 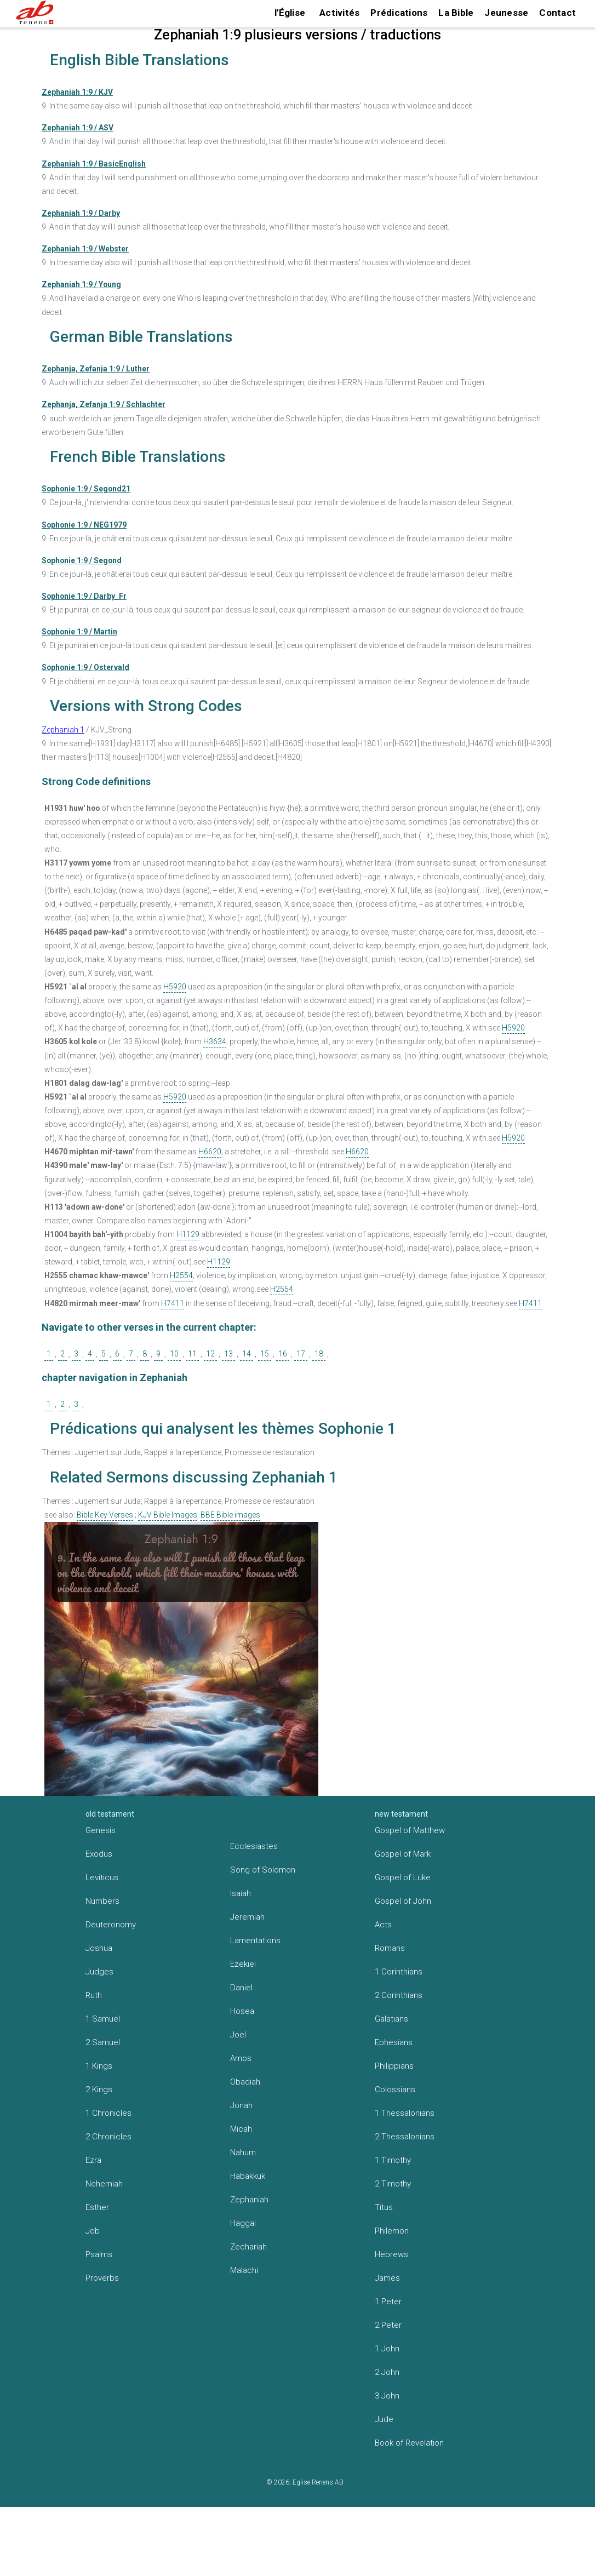 What do you see at coordinates (248, 2247) in the screenshot?
I see `Zechariah` at bounding box center [248, 2247].